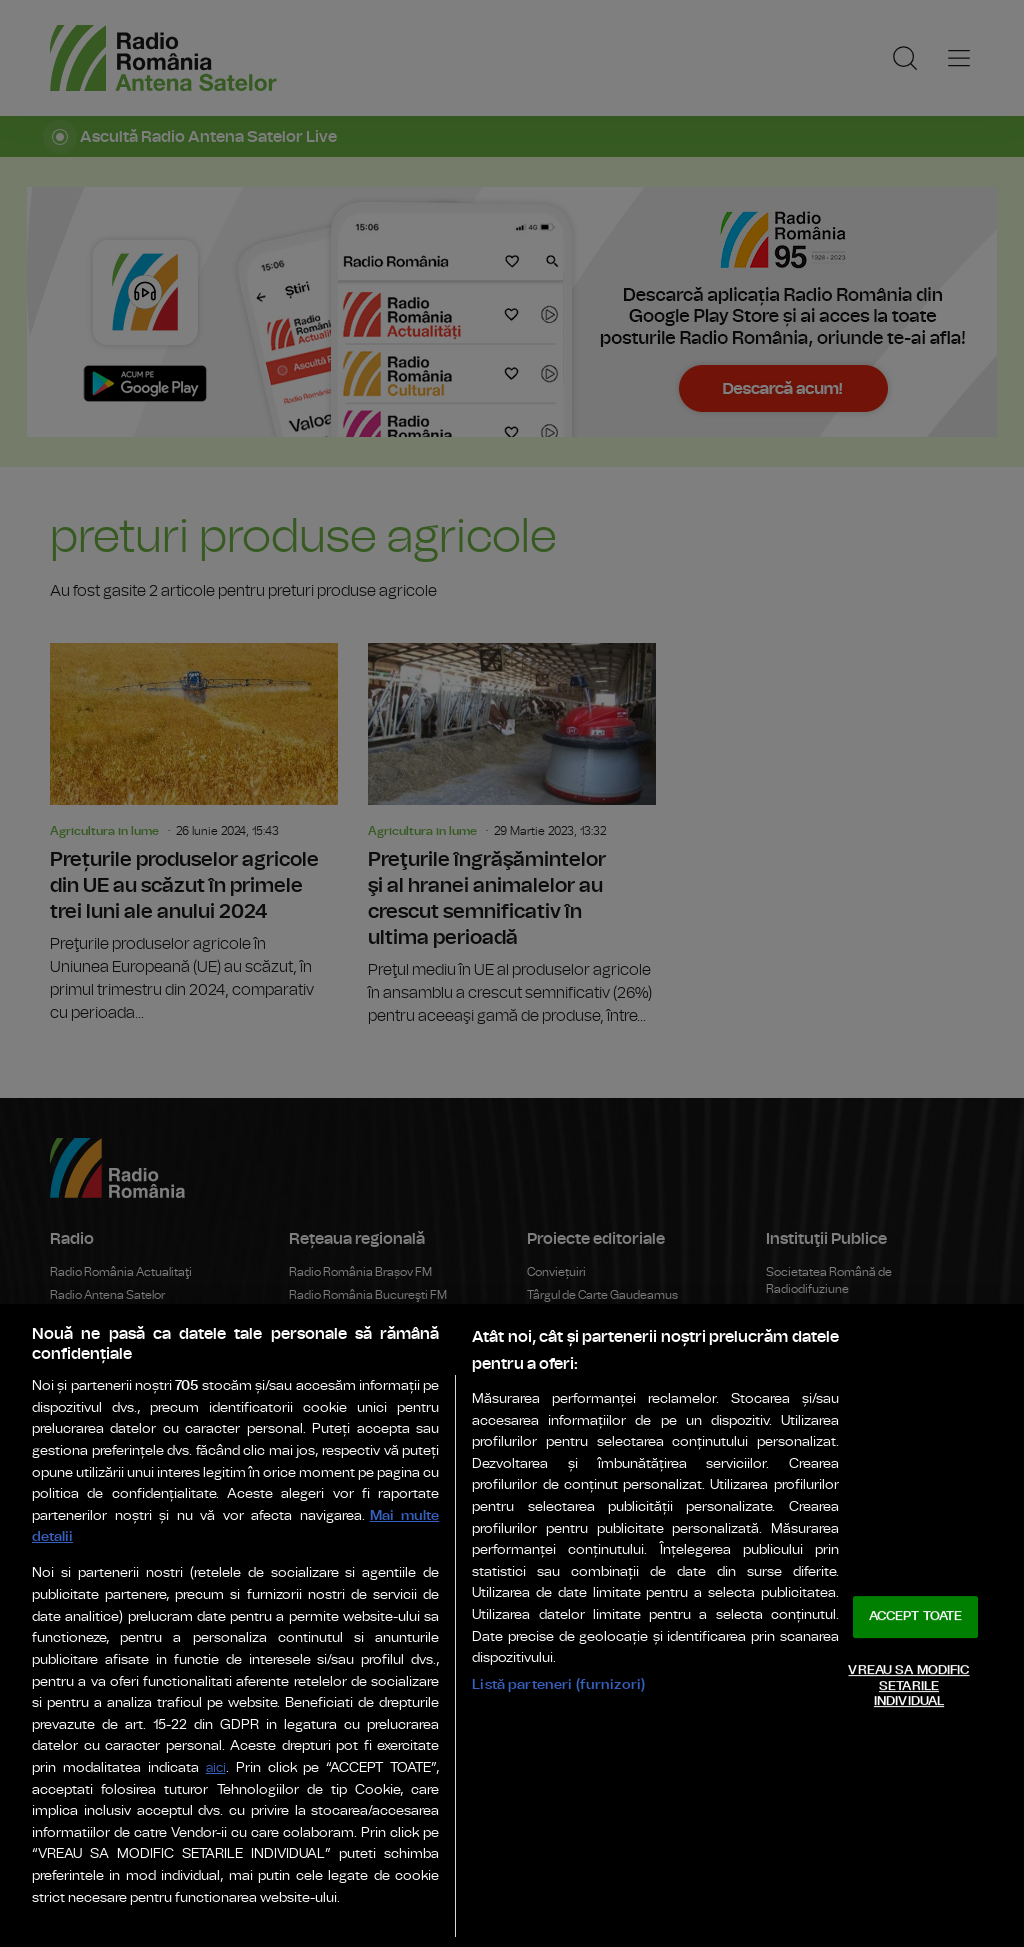 Image resolution: width=1024 pixels, height=1947 pixels. Describe the element at coordinates (602, 1303) in the screenshot. I see `Târgul de Carte Gaudeamus Radio România` at that location.